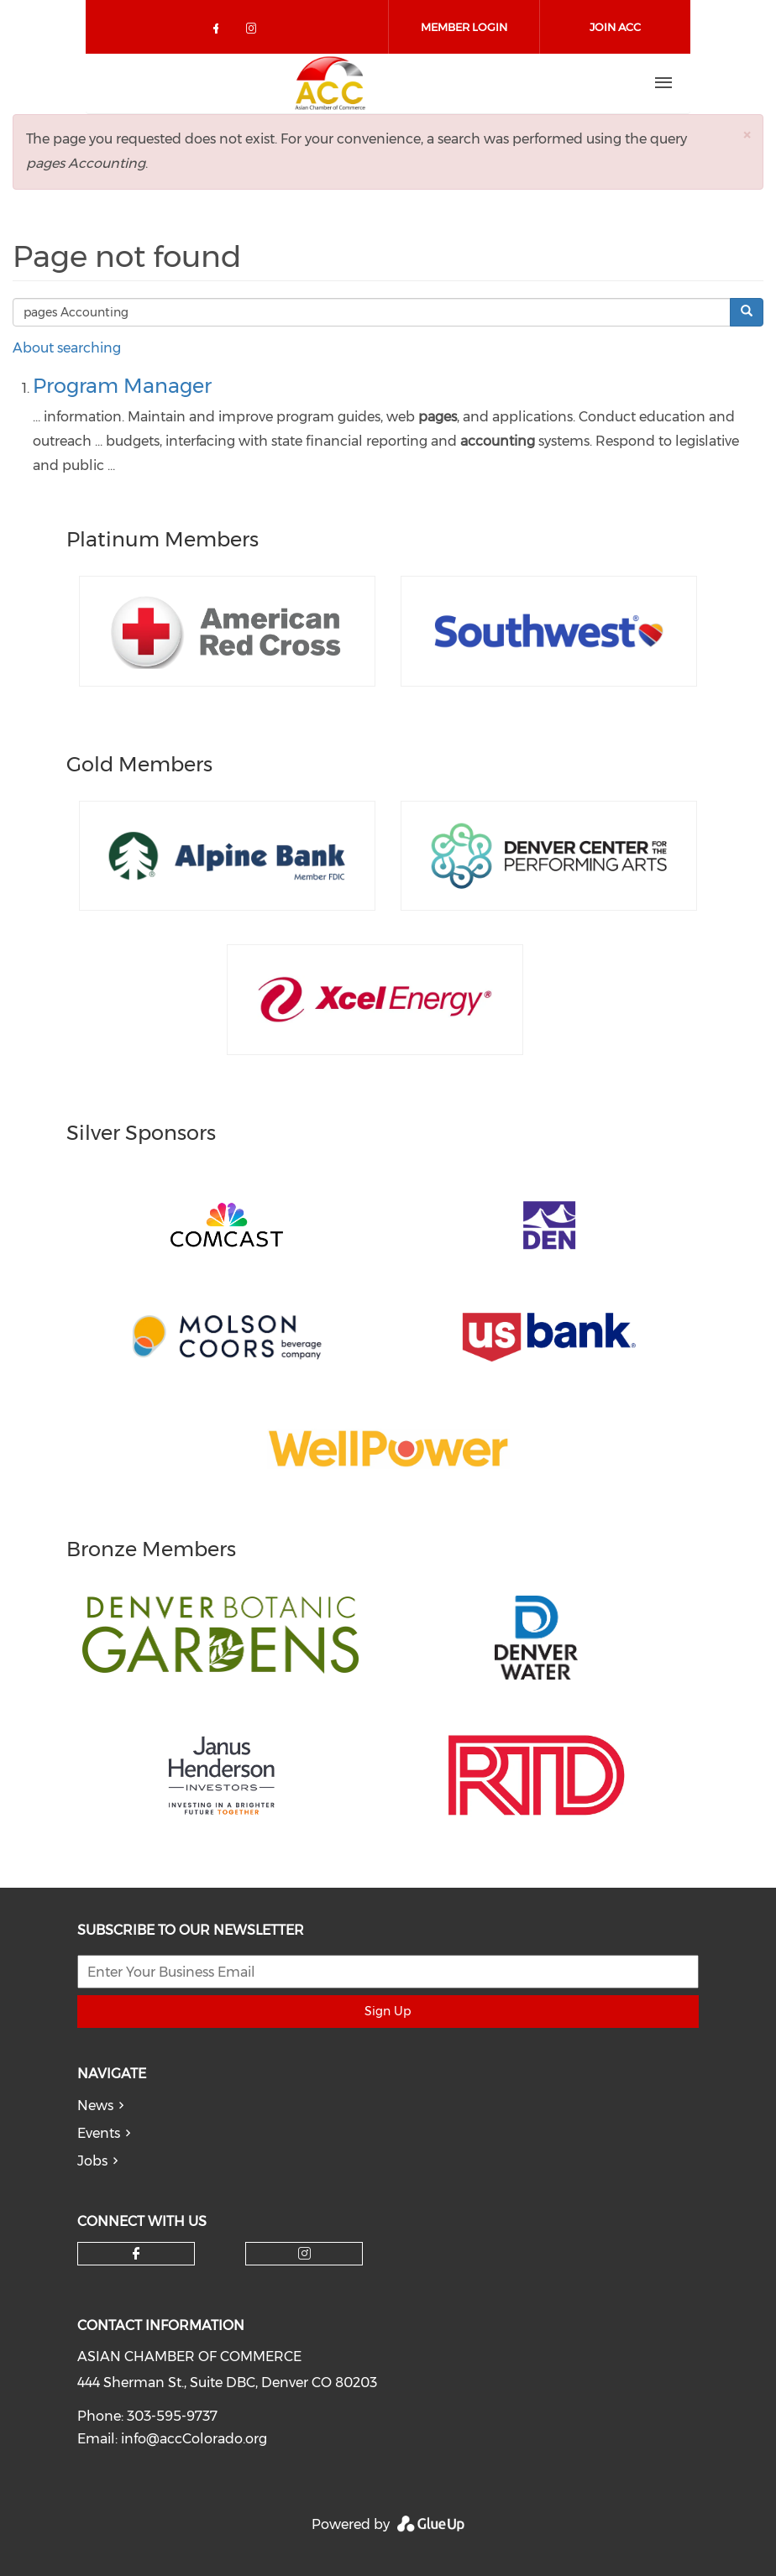 This screenshot has width=776, height=2576. What do you see at coordinates (95, 2106) in the screenshot?
I see `News` at bounding box center [95, 2106].